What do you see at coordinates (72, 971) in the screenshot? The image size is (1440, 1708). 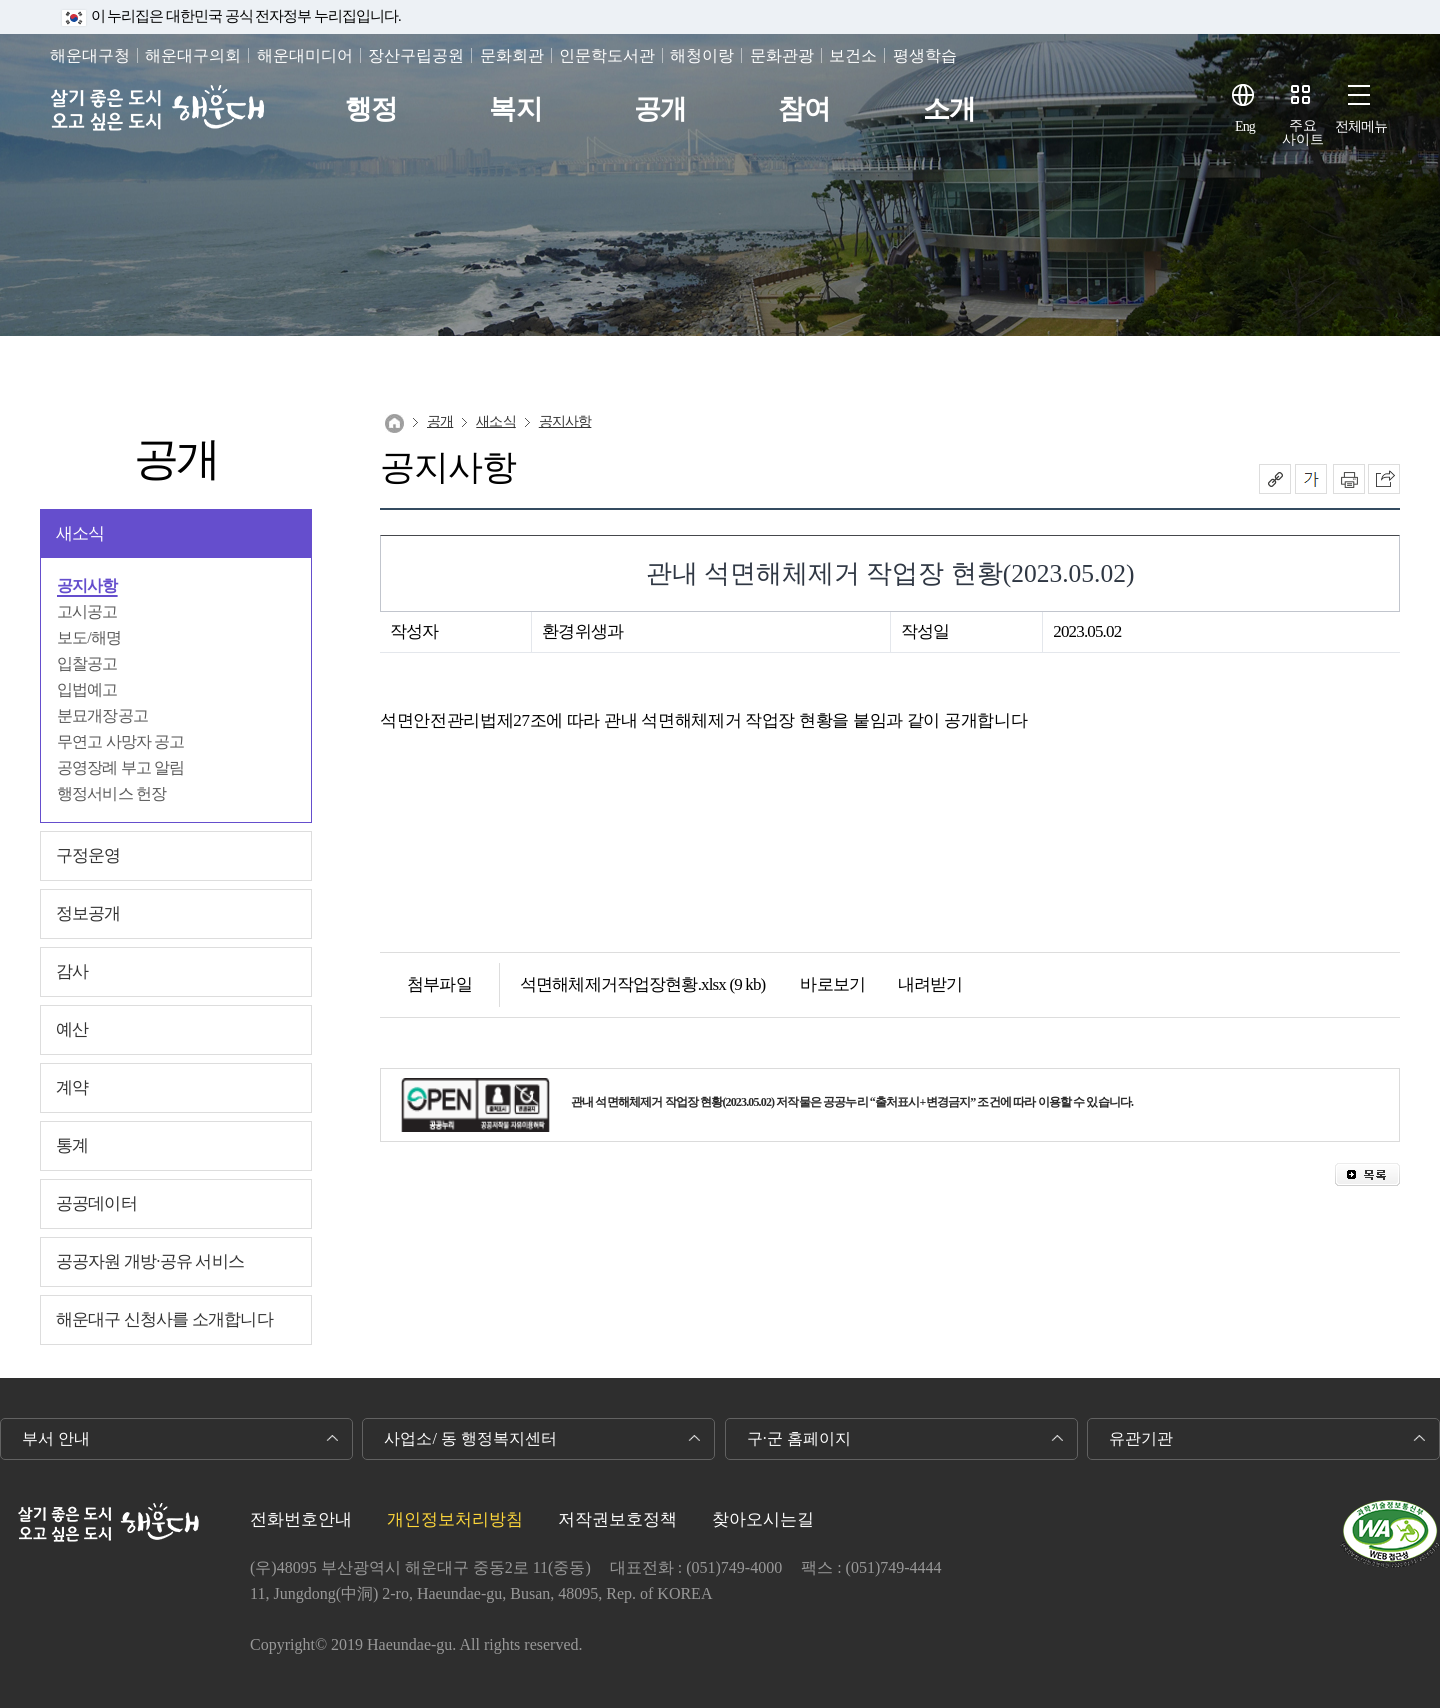 I see `감사` at bounding box center [72, 971].